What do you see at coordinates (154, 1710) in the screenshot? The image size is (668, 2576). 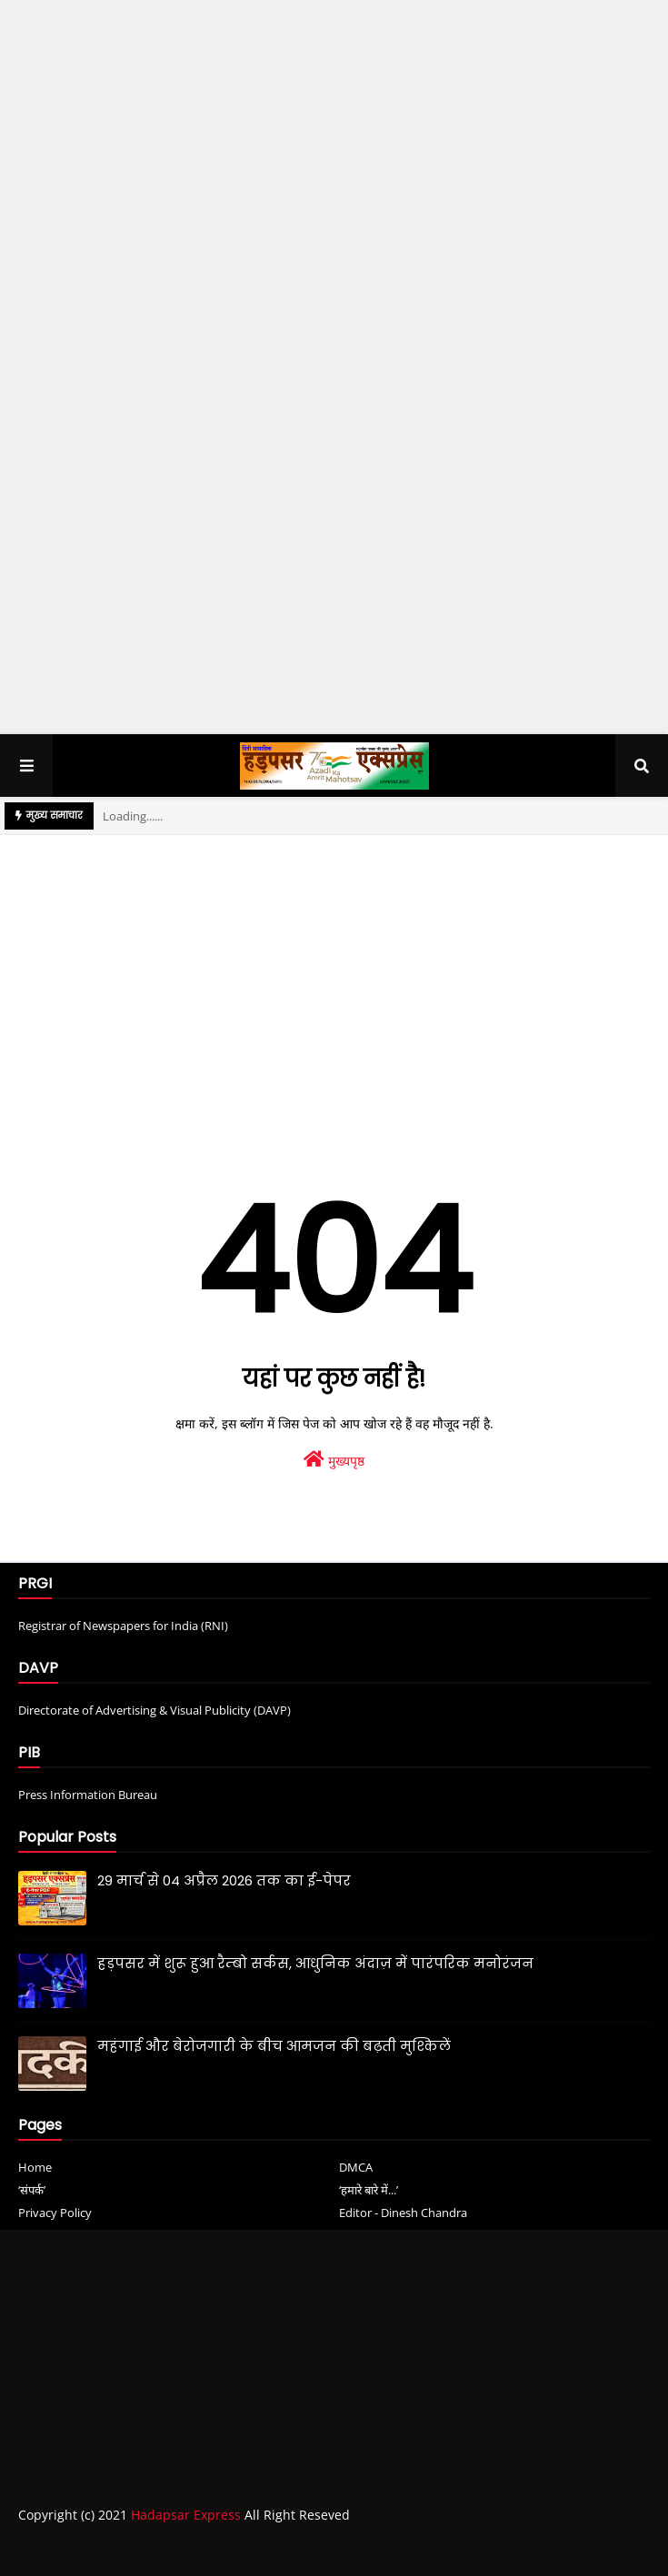 I see `Directorate of Advertising & Visual Publicity (DAVP)` at bounding box center [154, 1710].